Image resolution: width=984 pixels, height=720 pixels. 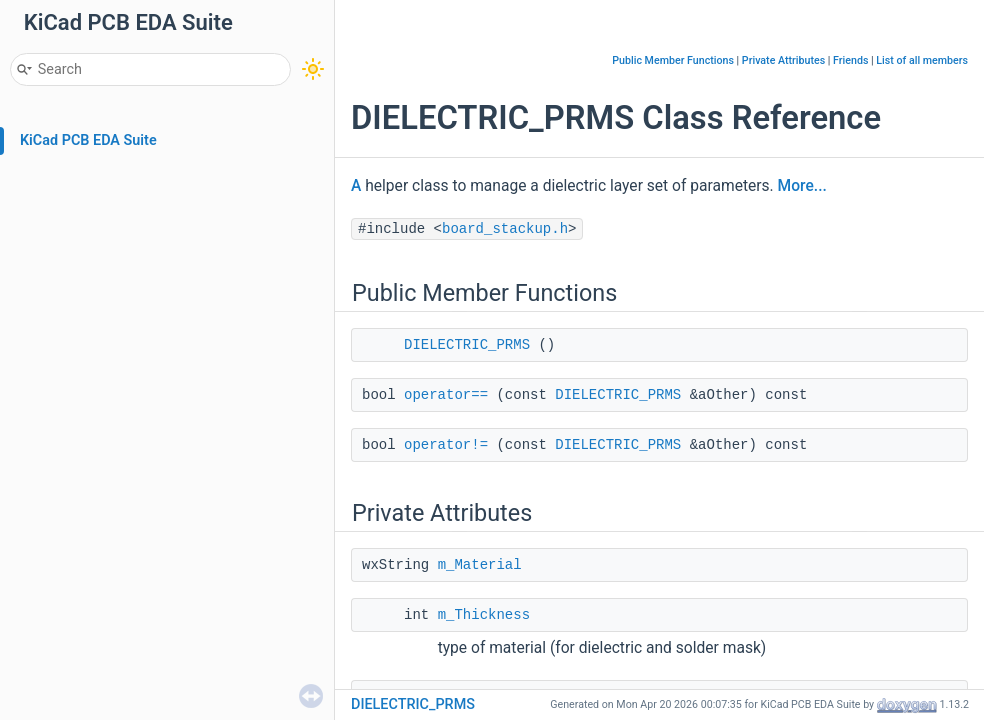 What do you see at coordinates (88, 140) in the screenshot?
I see `KiCad PCB EDA Suite` at bounding box center [88, 140].